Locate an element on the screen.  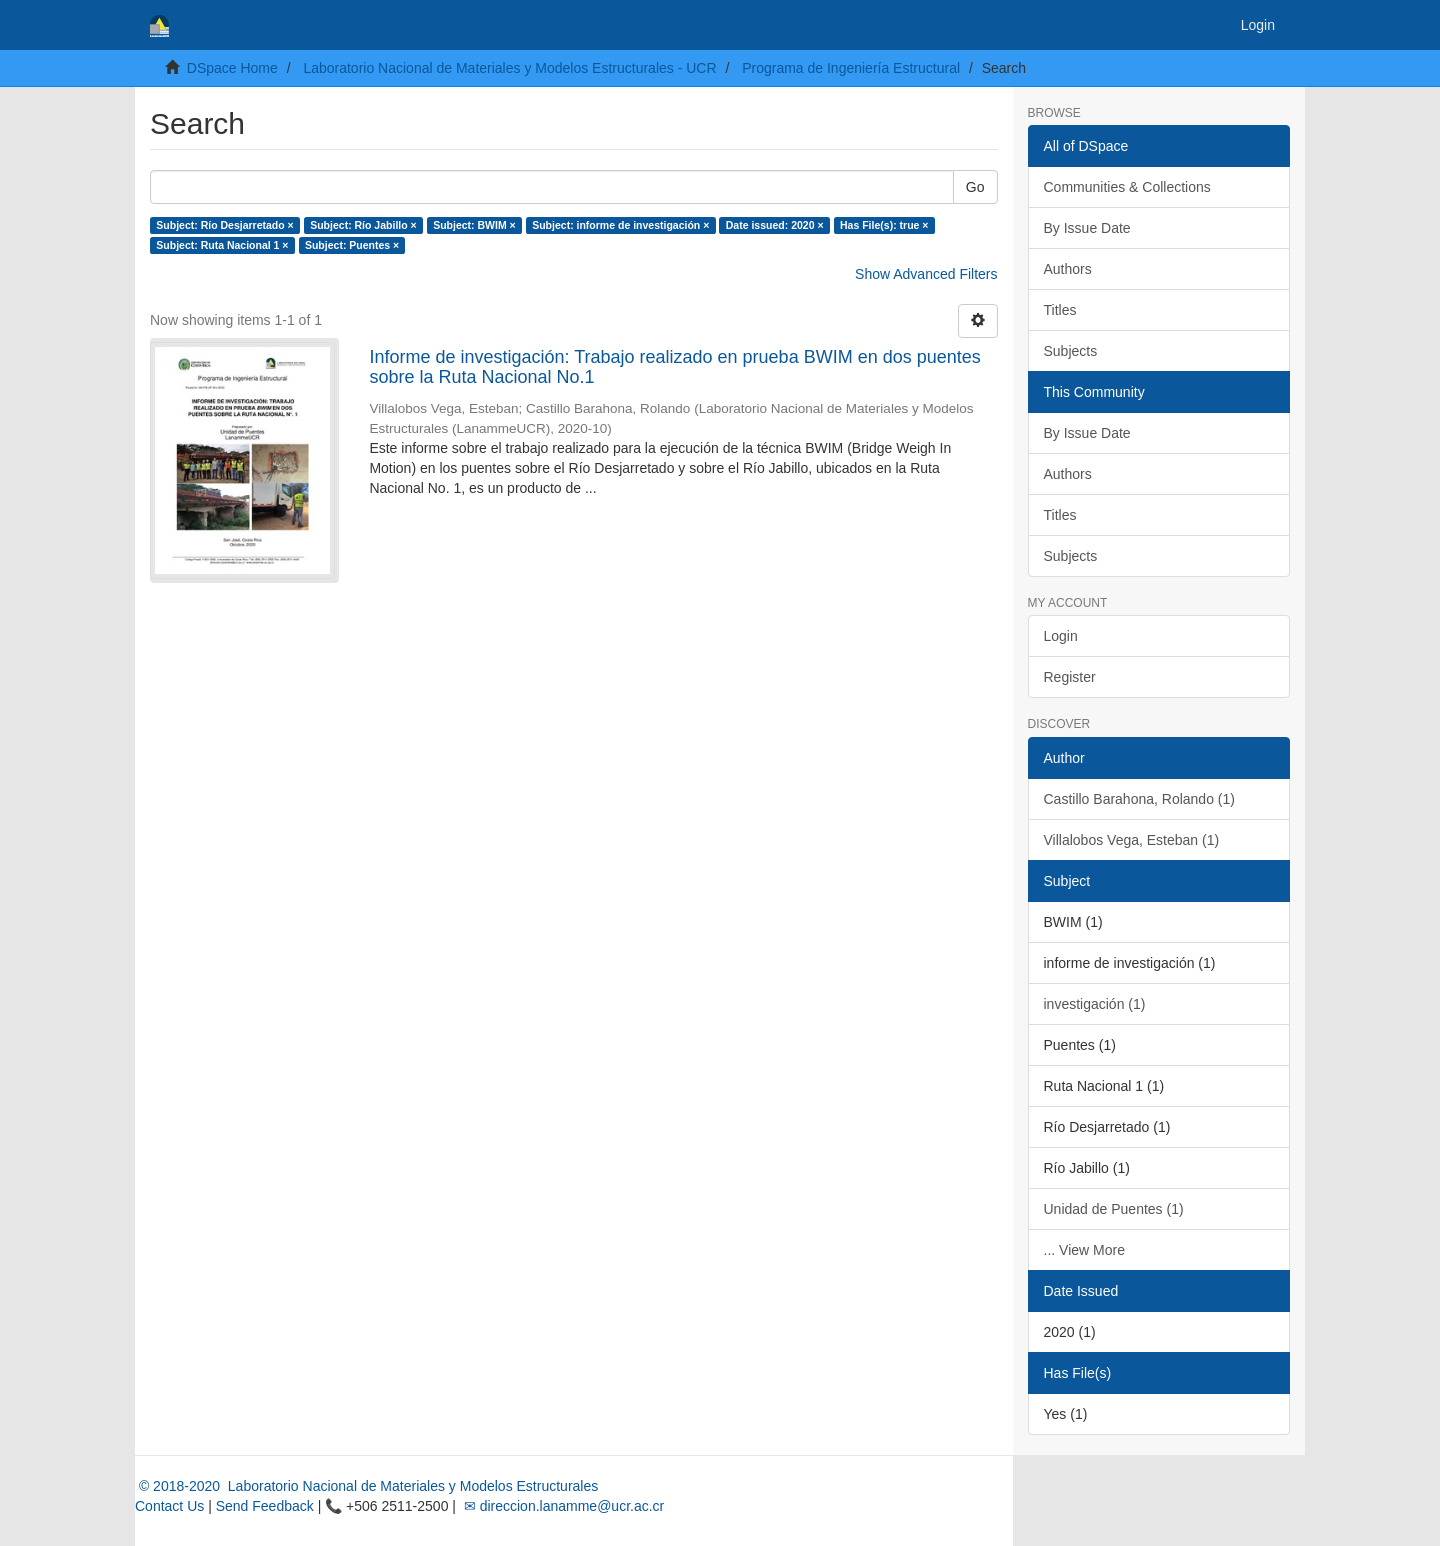
Subject: Río Jabillo × is located at coordinates (363, 225).